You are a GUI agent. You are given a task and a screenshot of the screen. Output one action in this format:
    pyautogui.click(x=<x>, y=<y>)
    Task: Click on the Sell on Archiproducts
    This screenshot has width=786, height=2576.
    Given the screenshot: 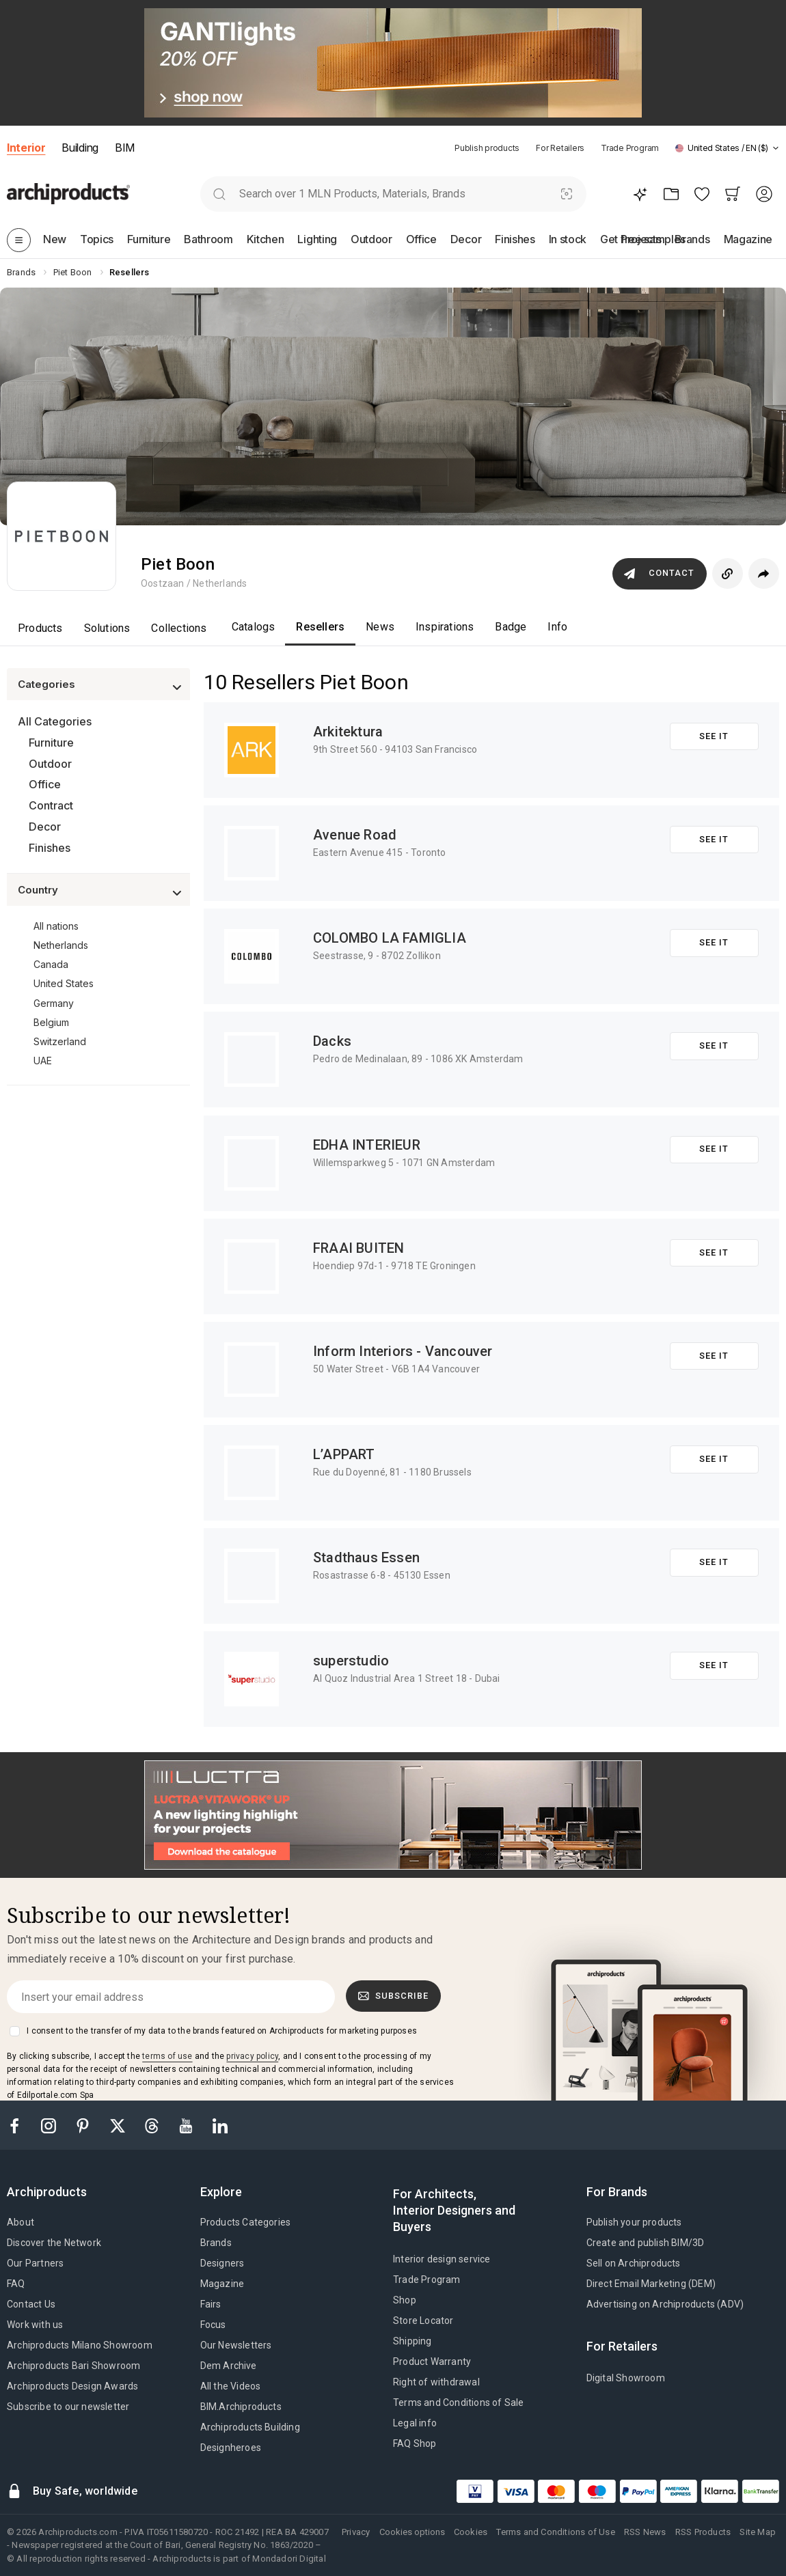 What is the action you would take?
    pyautogui.click(x=633, y=2263)
    